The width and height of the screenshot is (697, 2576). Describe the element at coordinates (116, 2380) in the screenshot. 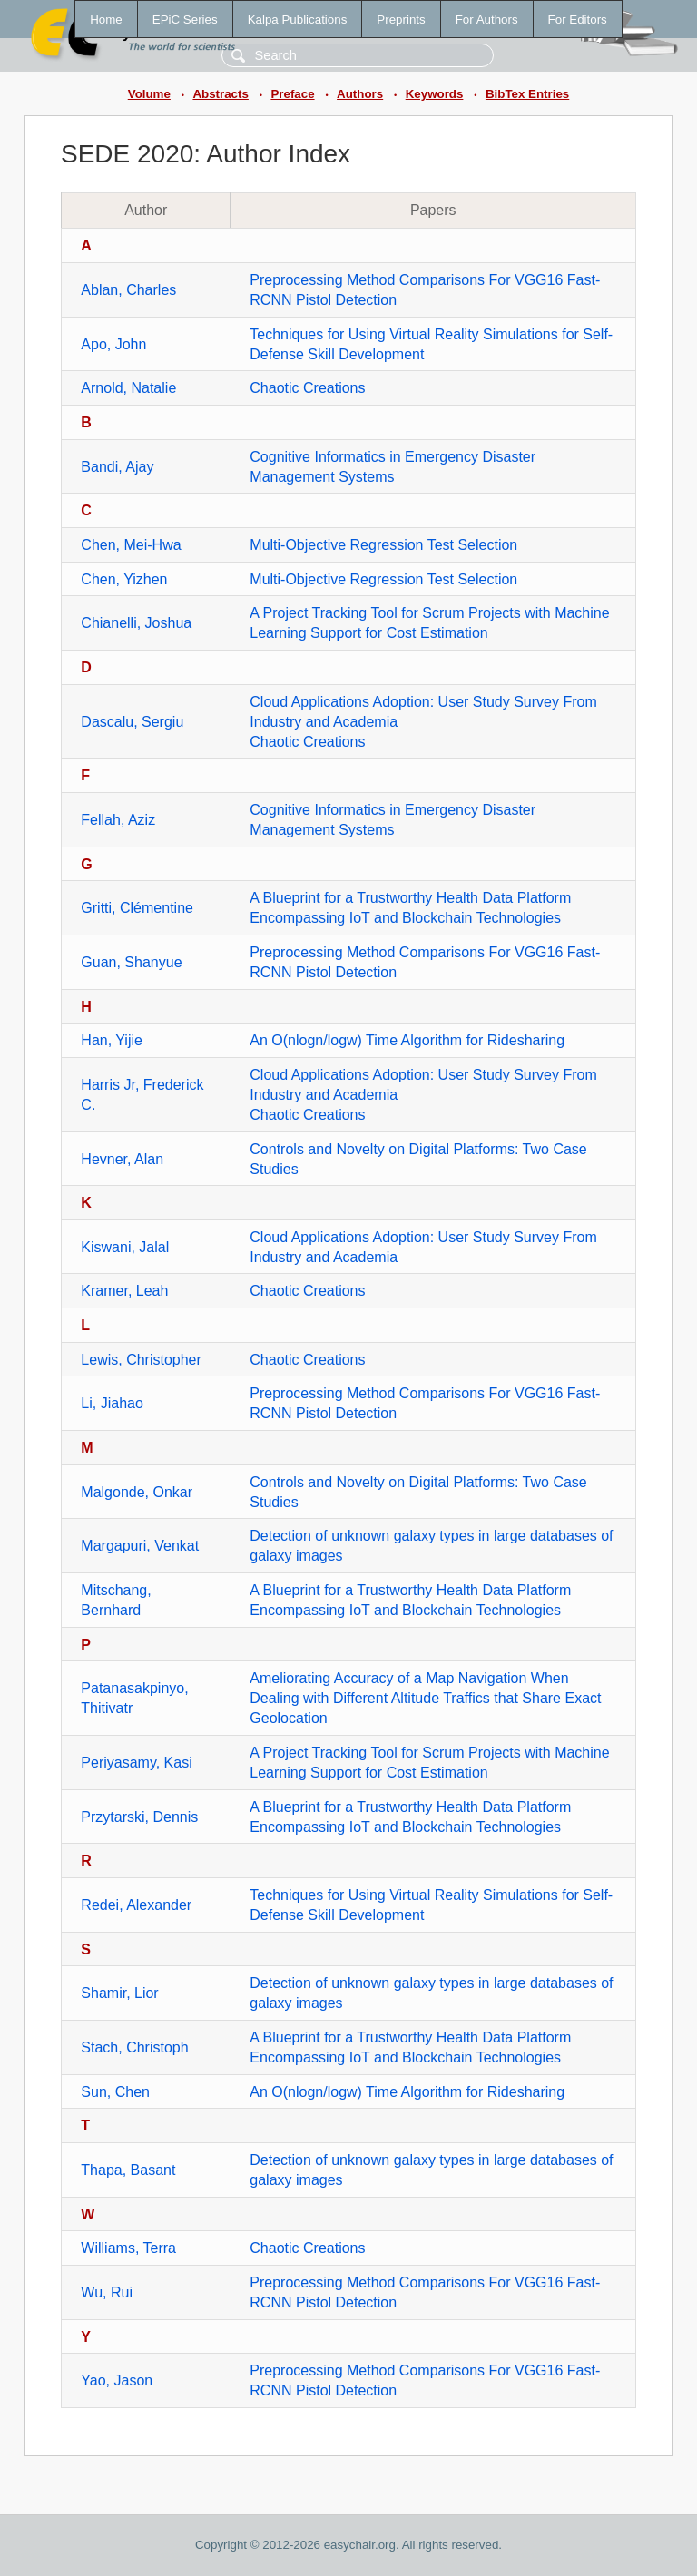

I see `Yao, Jason` at that location.